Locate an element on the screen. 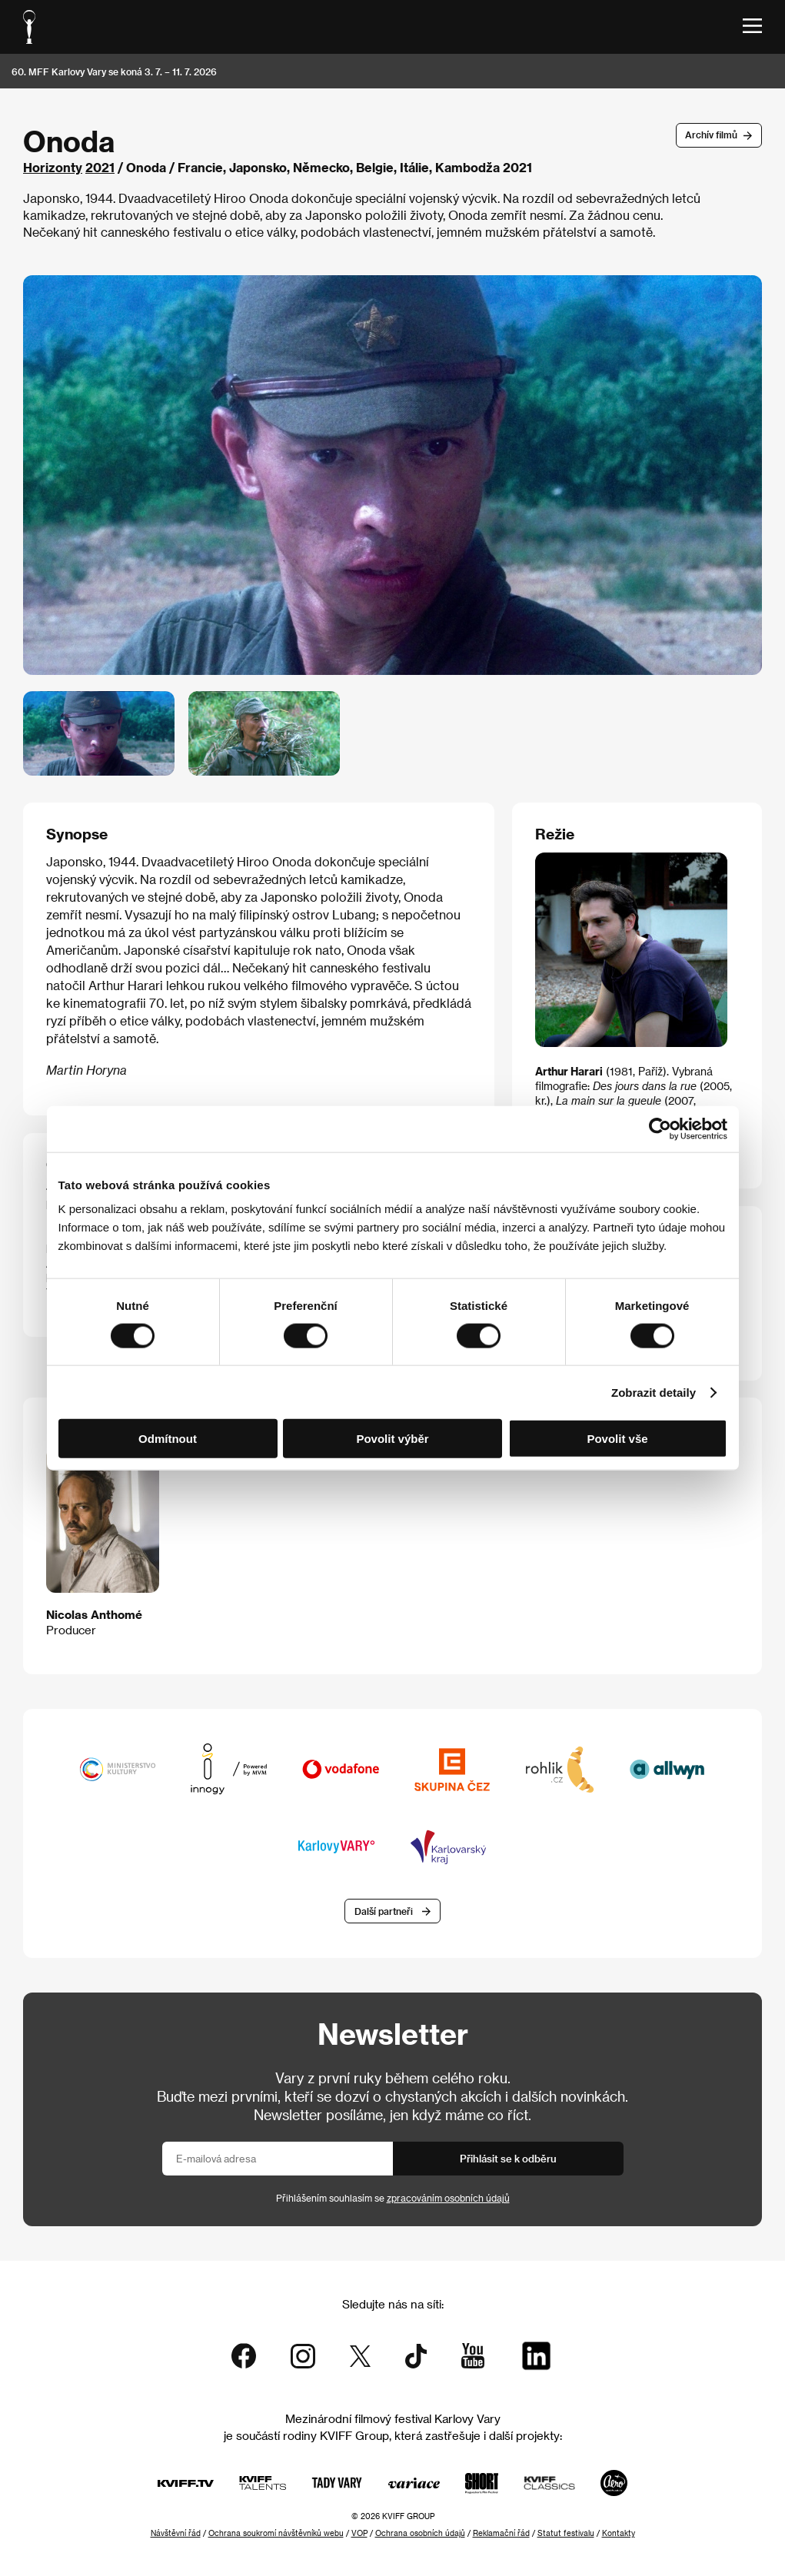 Image resolution: width=785 pixels, height=2576 pixels. Přihlásit se k odběru is located at coordinates (508, 2158).